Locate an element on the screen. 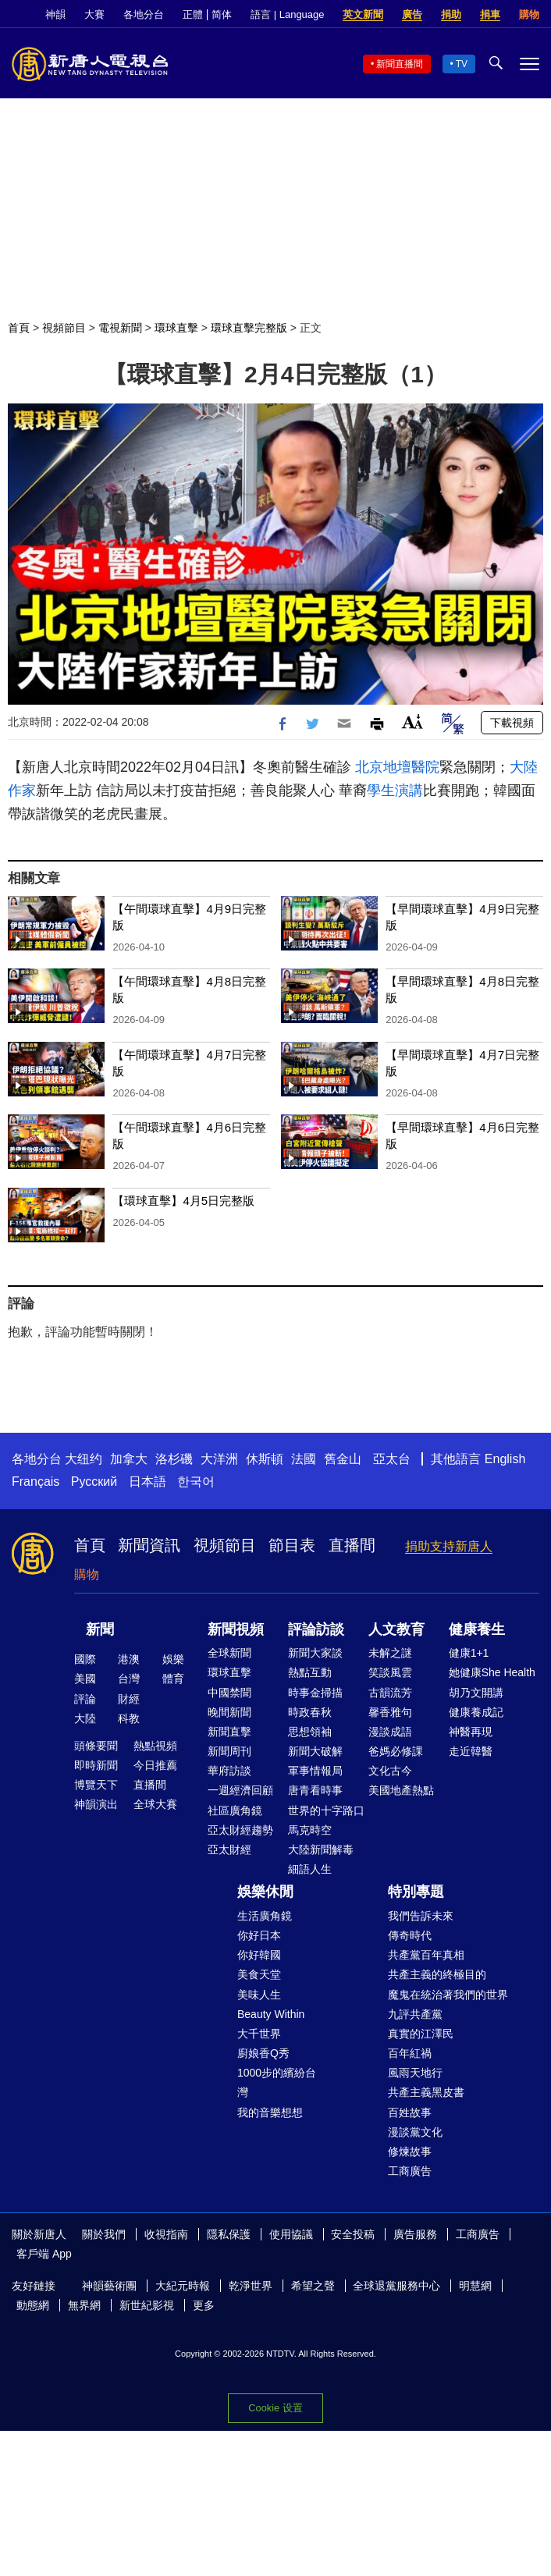 Image resolution: width=551 pixels, height=2576 pixels. 神韻演出 is located at coordinates (96, 1804).